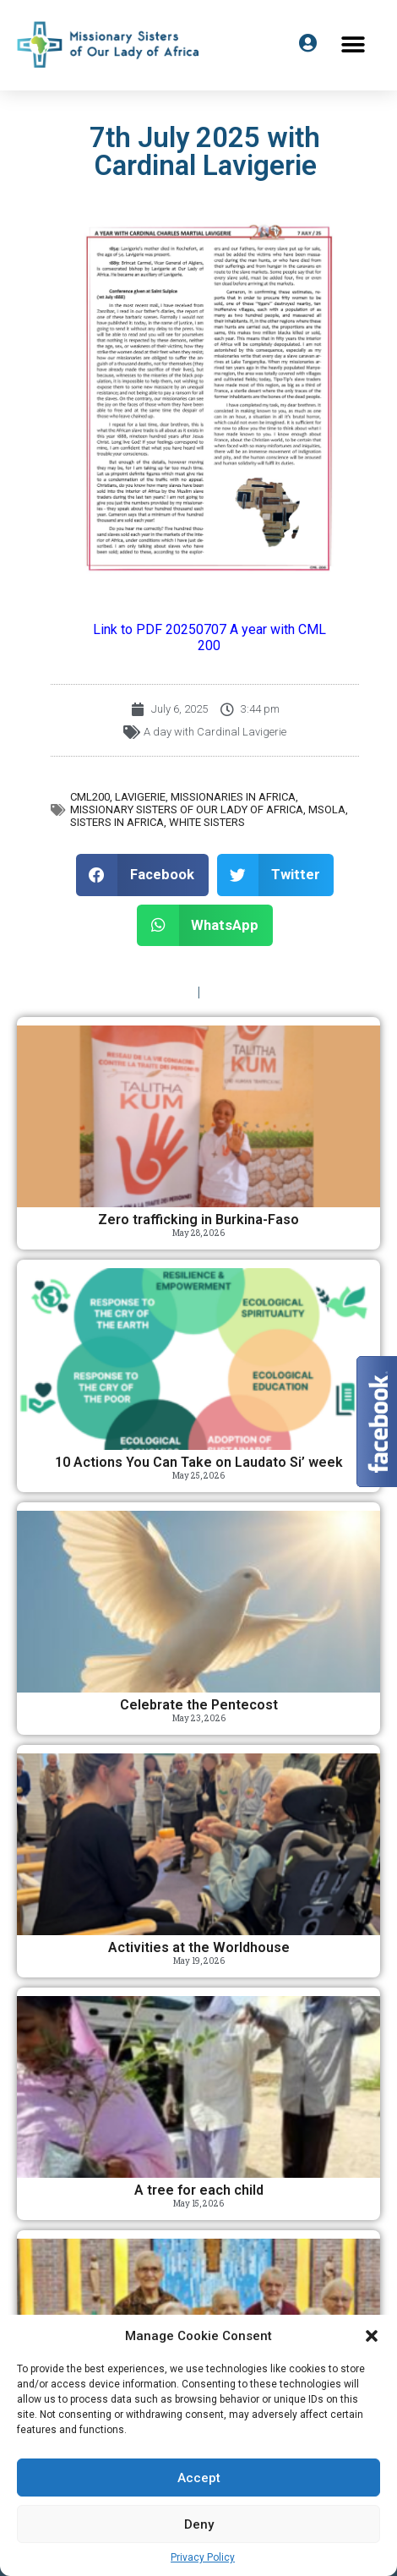  Describe the element at coordinates (199, 1947) in the screenshot. I see `Activities at the Worldhouse` at that location.